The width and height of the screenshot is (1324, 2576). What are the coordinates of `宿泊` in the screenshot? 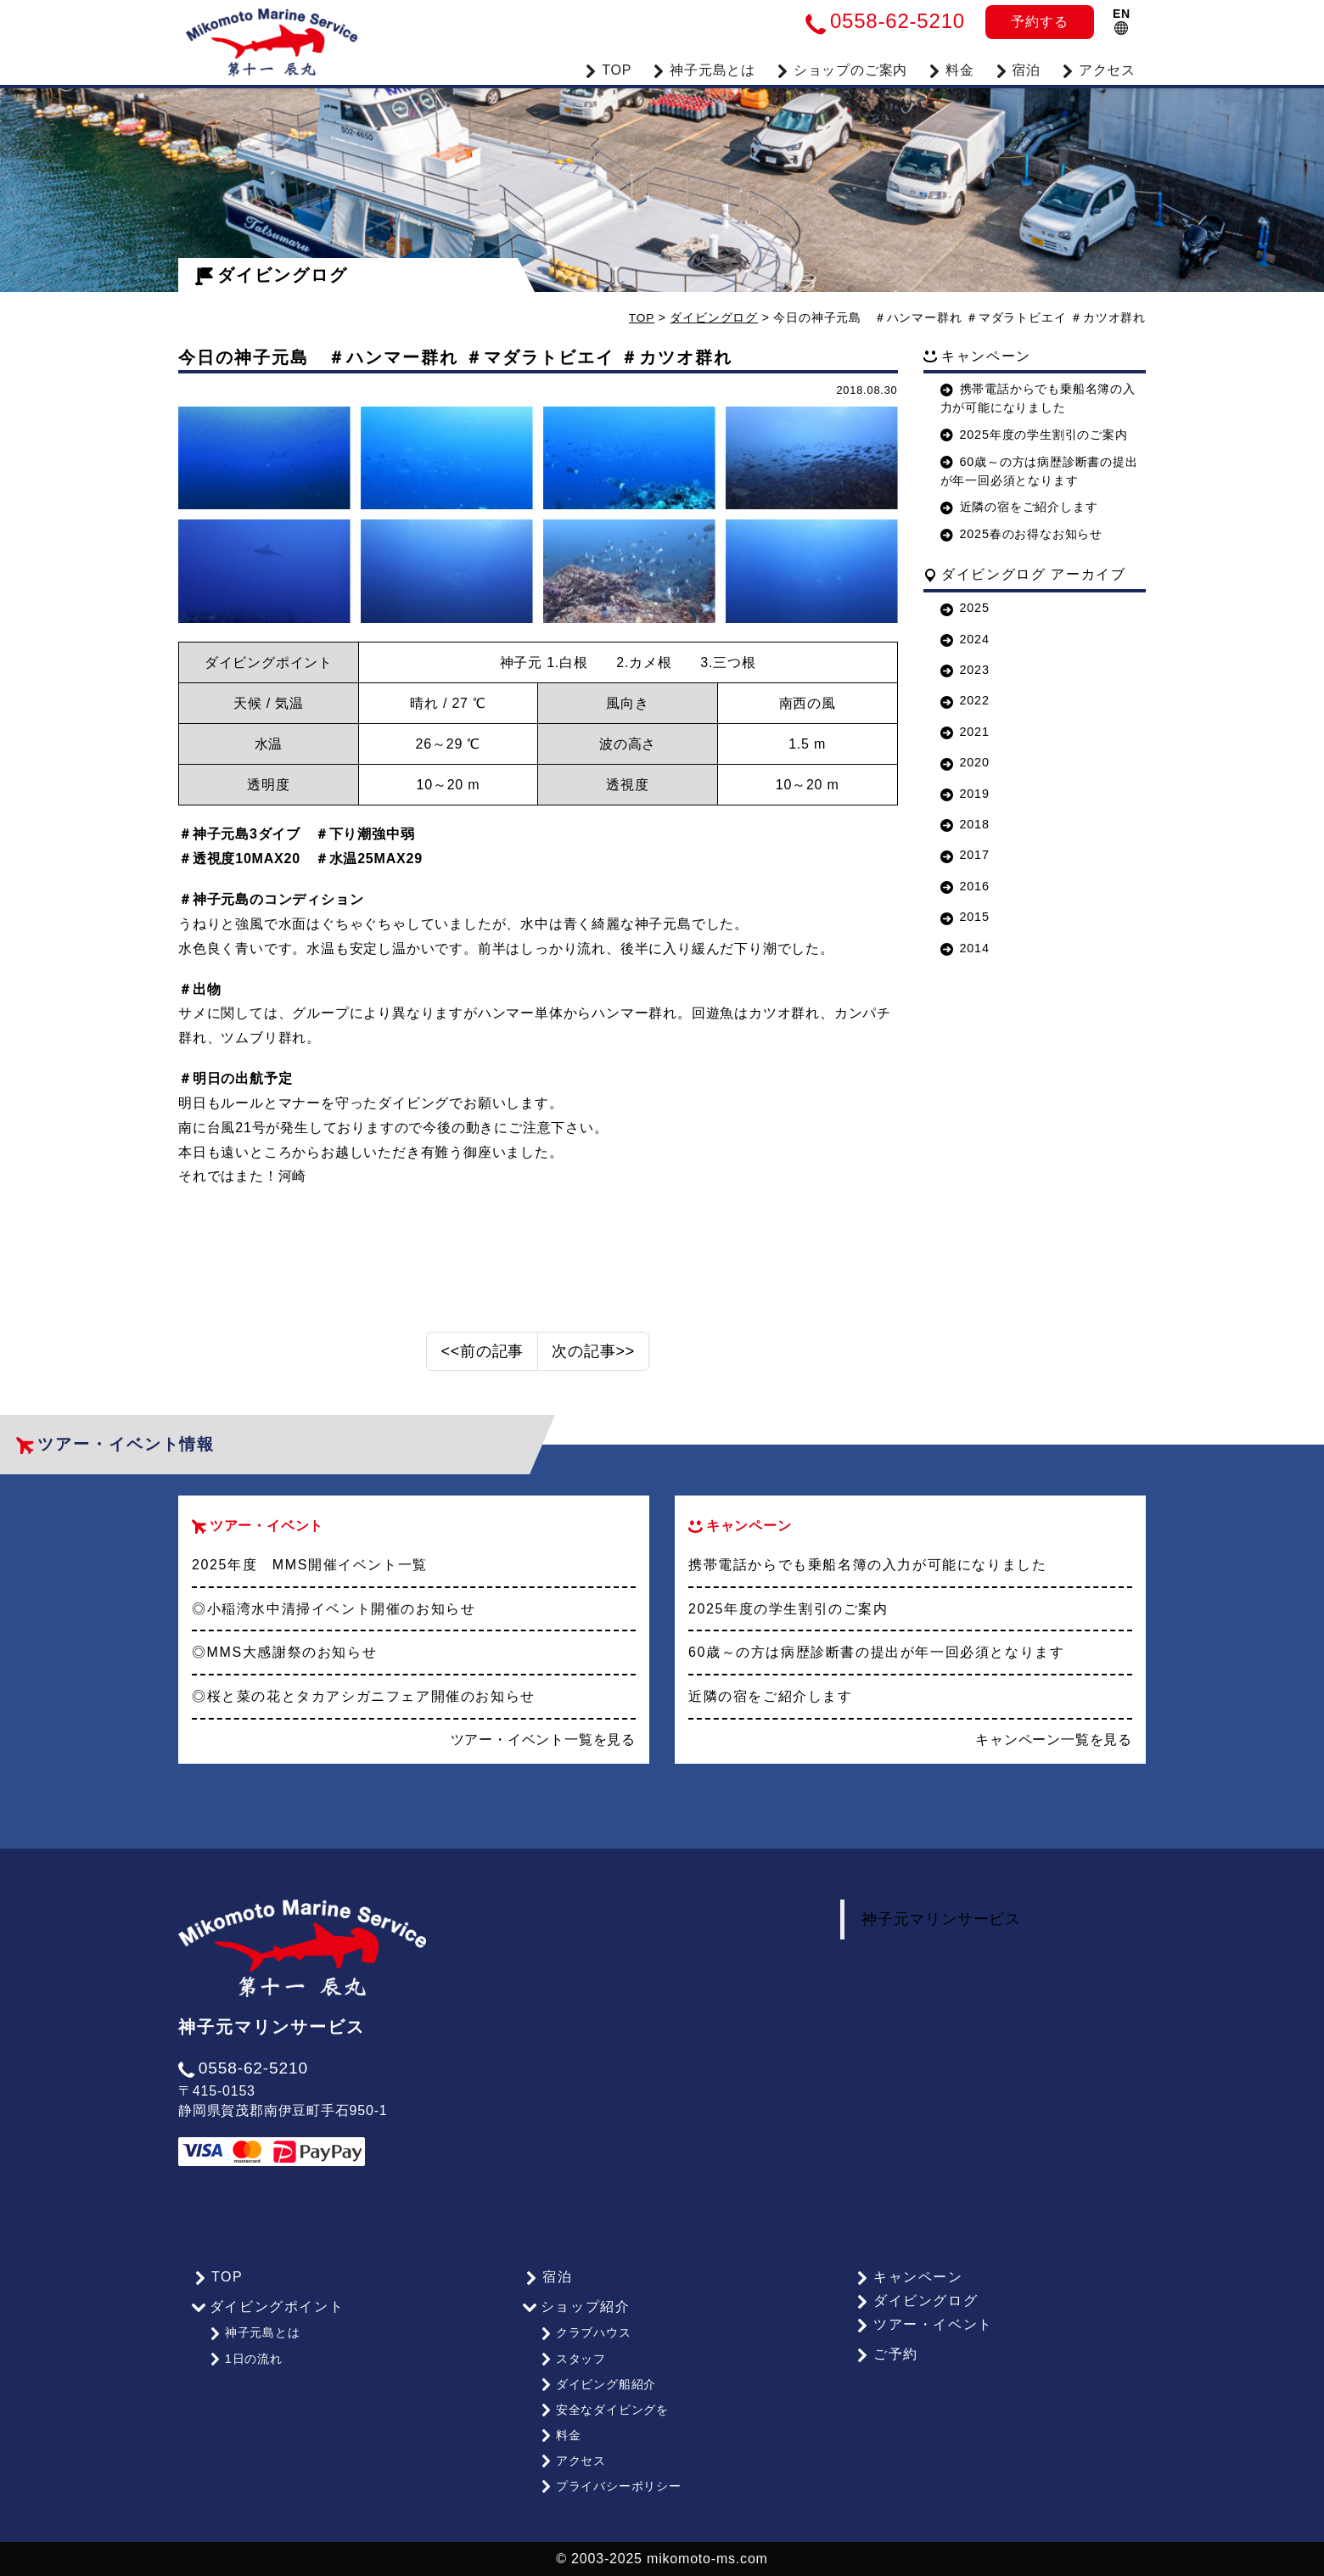 It's located at (1018, 68).